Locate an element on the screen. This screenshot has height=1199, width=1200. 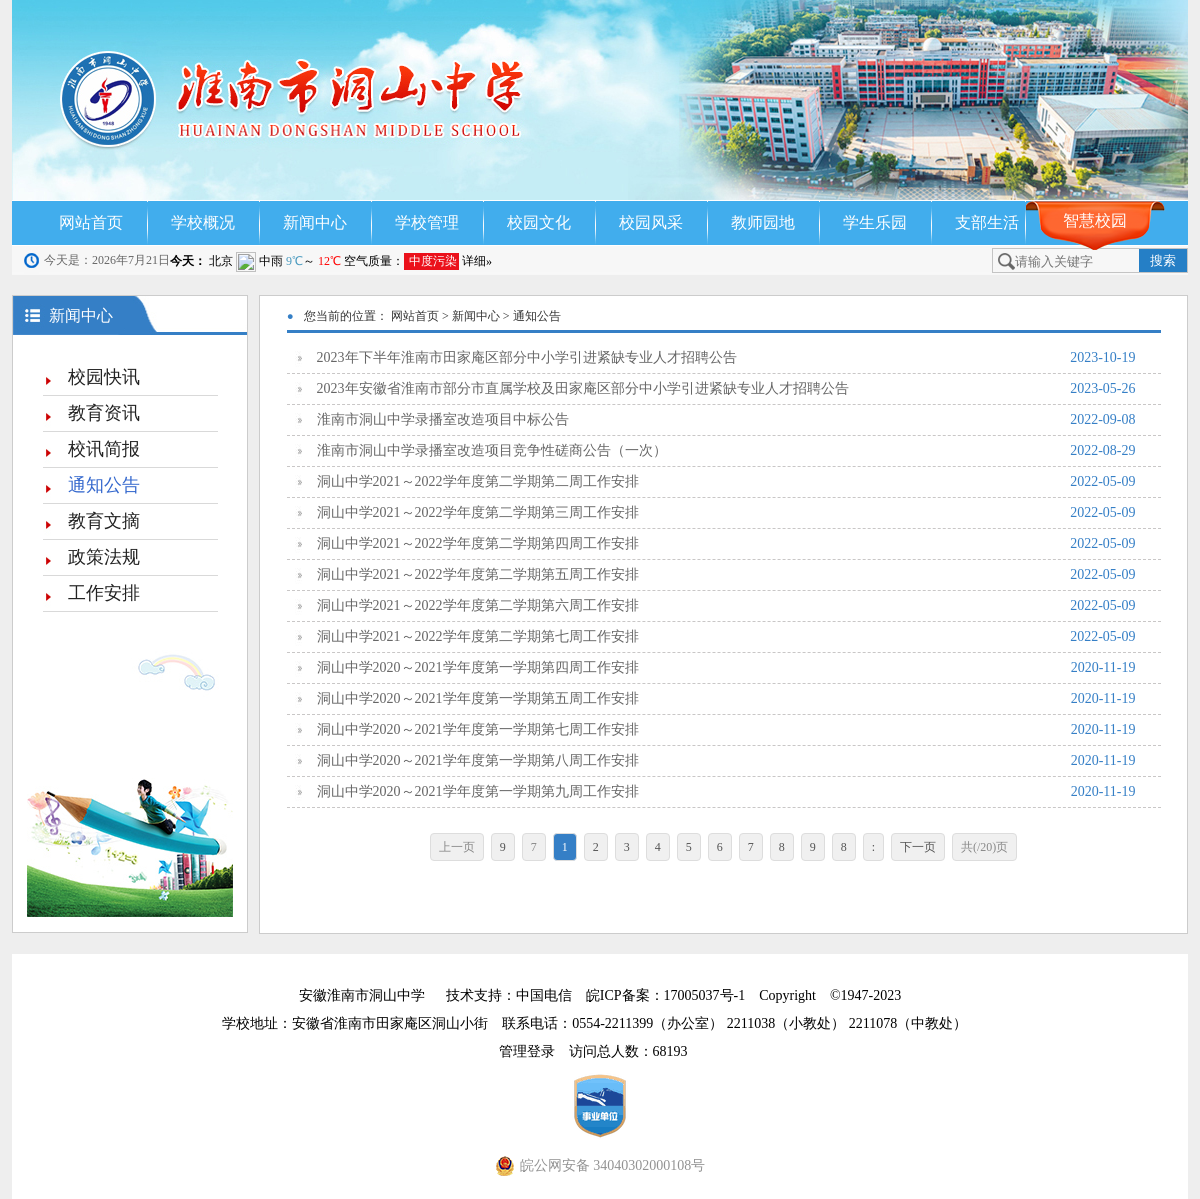
通知公告 is located at coordinates (104, 485).